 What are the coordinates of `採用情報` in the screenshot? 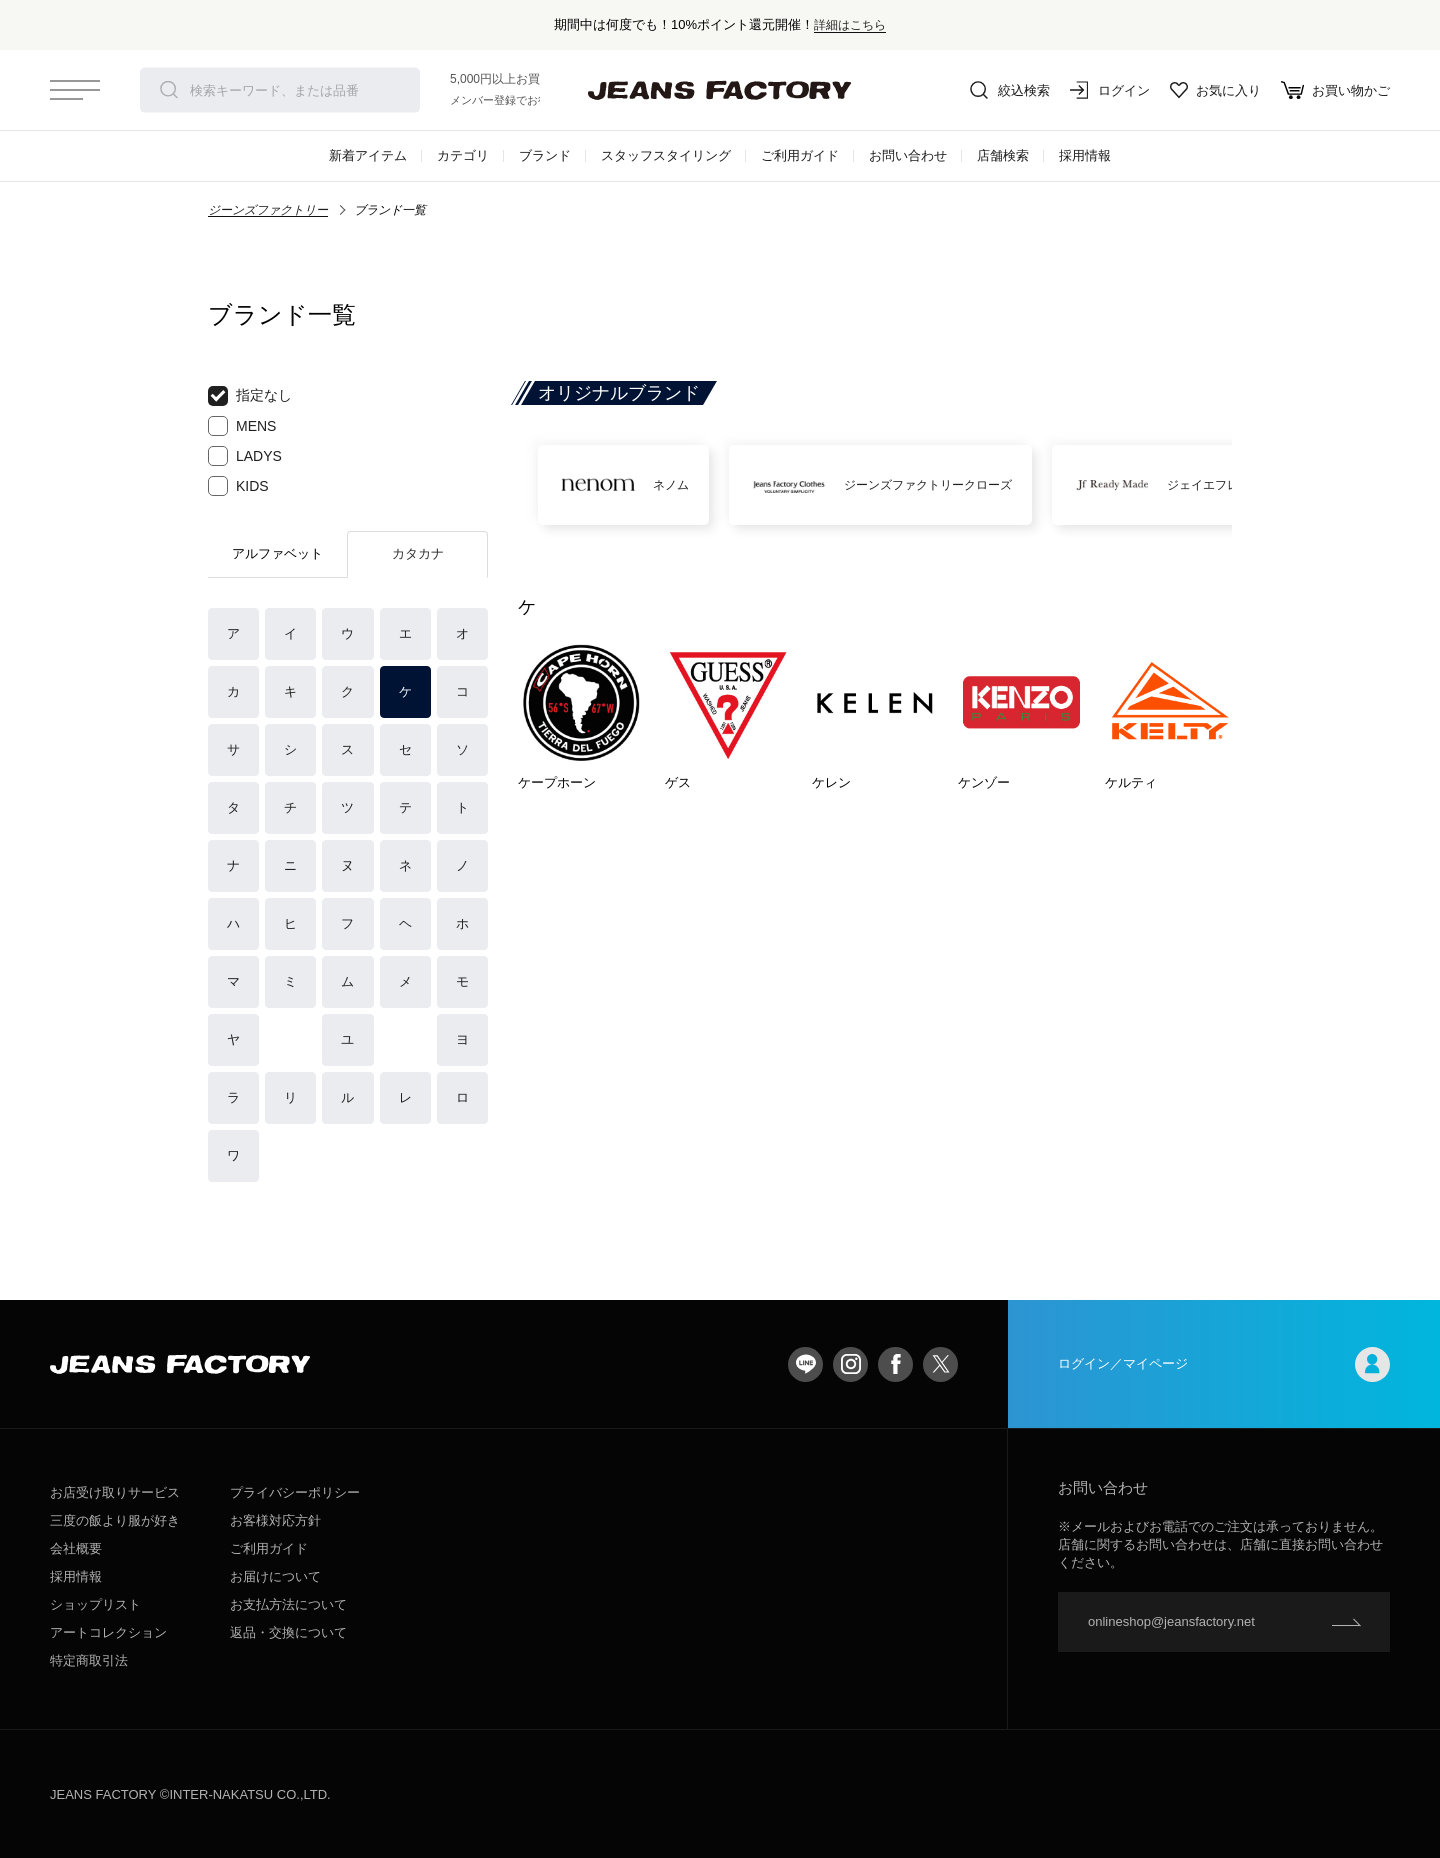 It's located at (1085, 155).